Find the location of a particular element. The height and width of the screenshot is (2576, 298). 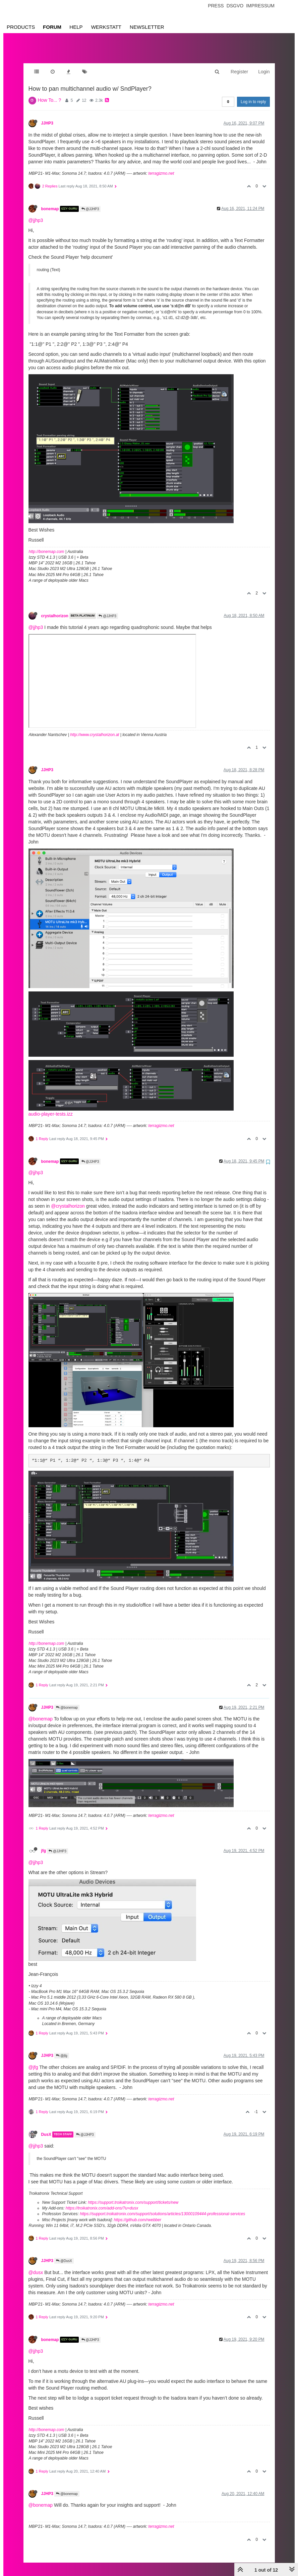

http://www.crystalhorizon.at is located at coordinates (94, 728).